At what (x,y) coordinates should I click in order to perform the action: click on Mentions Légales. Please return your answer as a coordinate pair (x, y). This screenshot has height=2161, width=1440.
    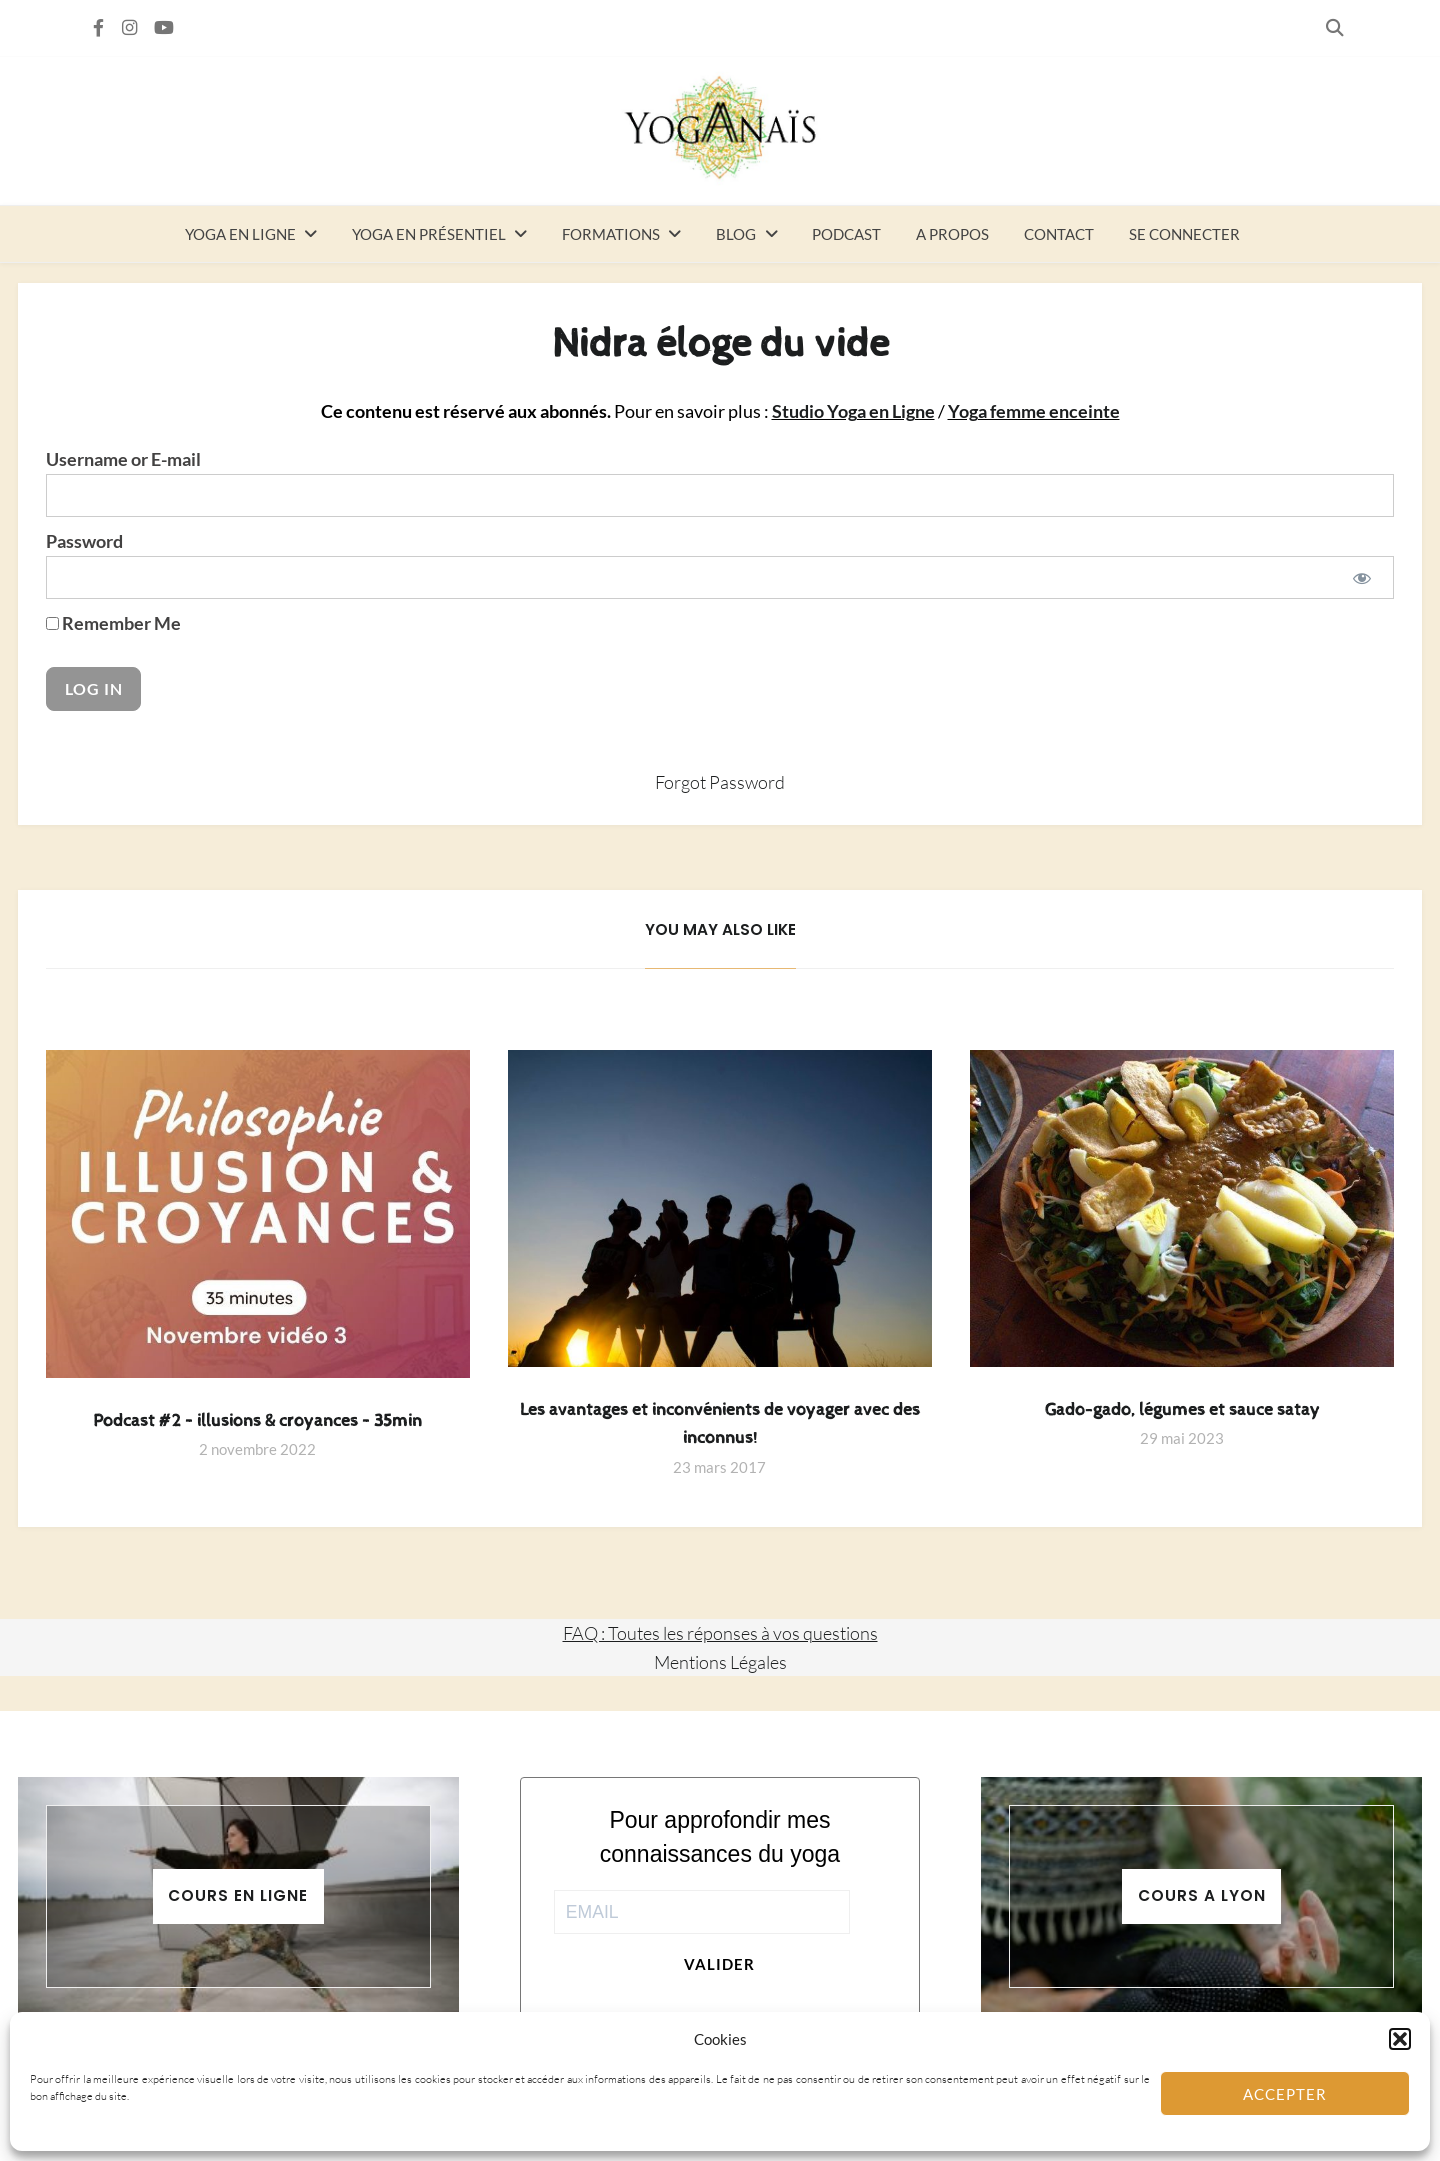
    Looking at the image, I should click on (720, 1662).